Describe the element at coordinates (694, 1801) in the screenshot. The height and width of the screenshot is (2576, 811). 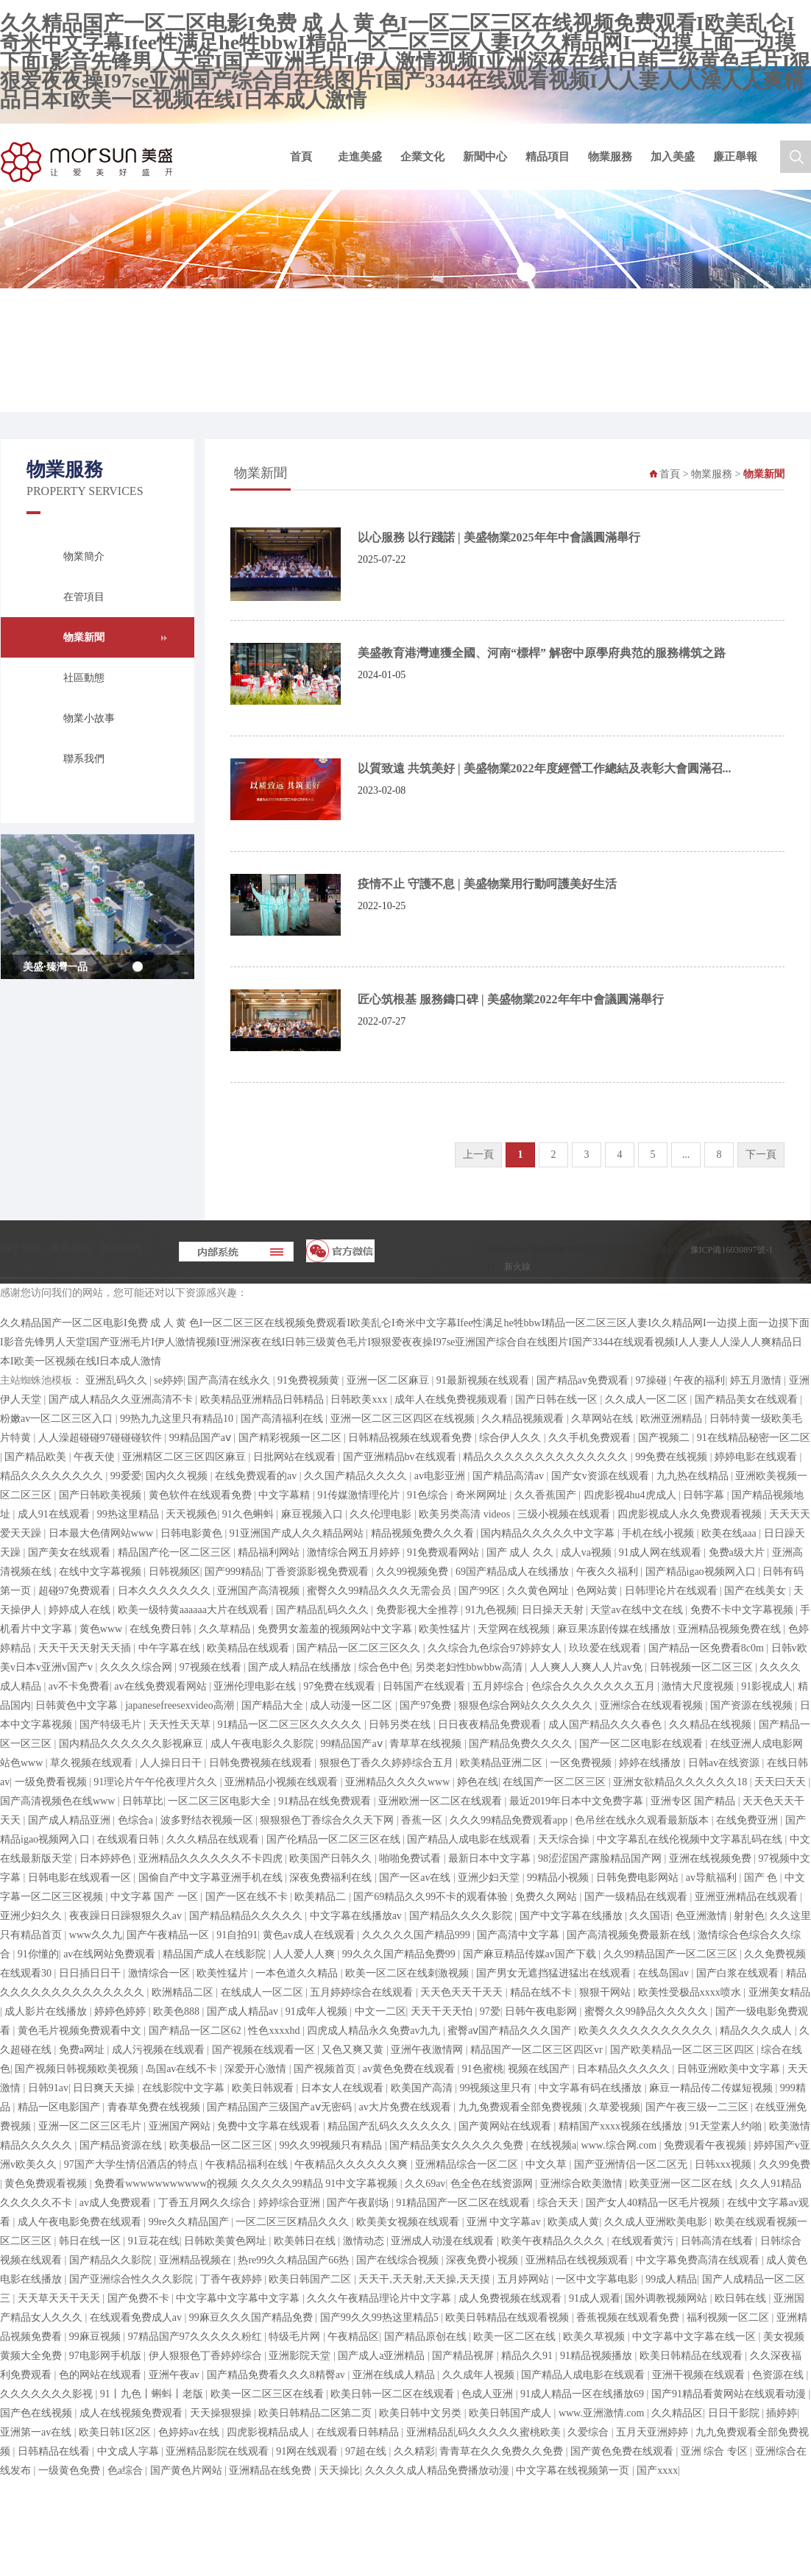
I see `亚洲专区 国产精品` at that location.